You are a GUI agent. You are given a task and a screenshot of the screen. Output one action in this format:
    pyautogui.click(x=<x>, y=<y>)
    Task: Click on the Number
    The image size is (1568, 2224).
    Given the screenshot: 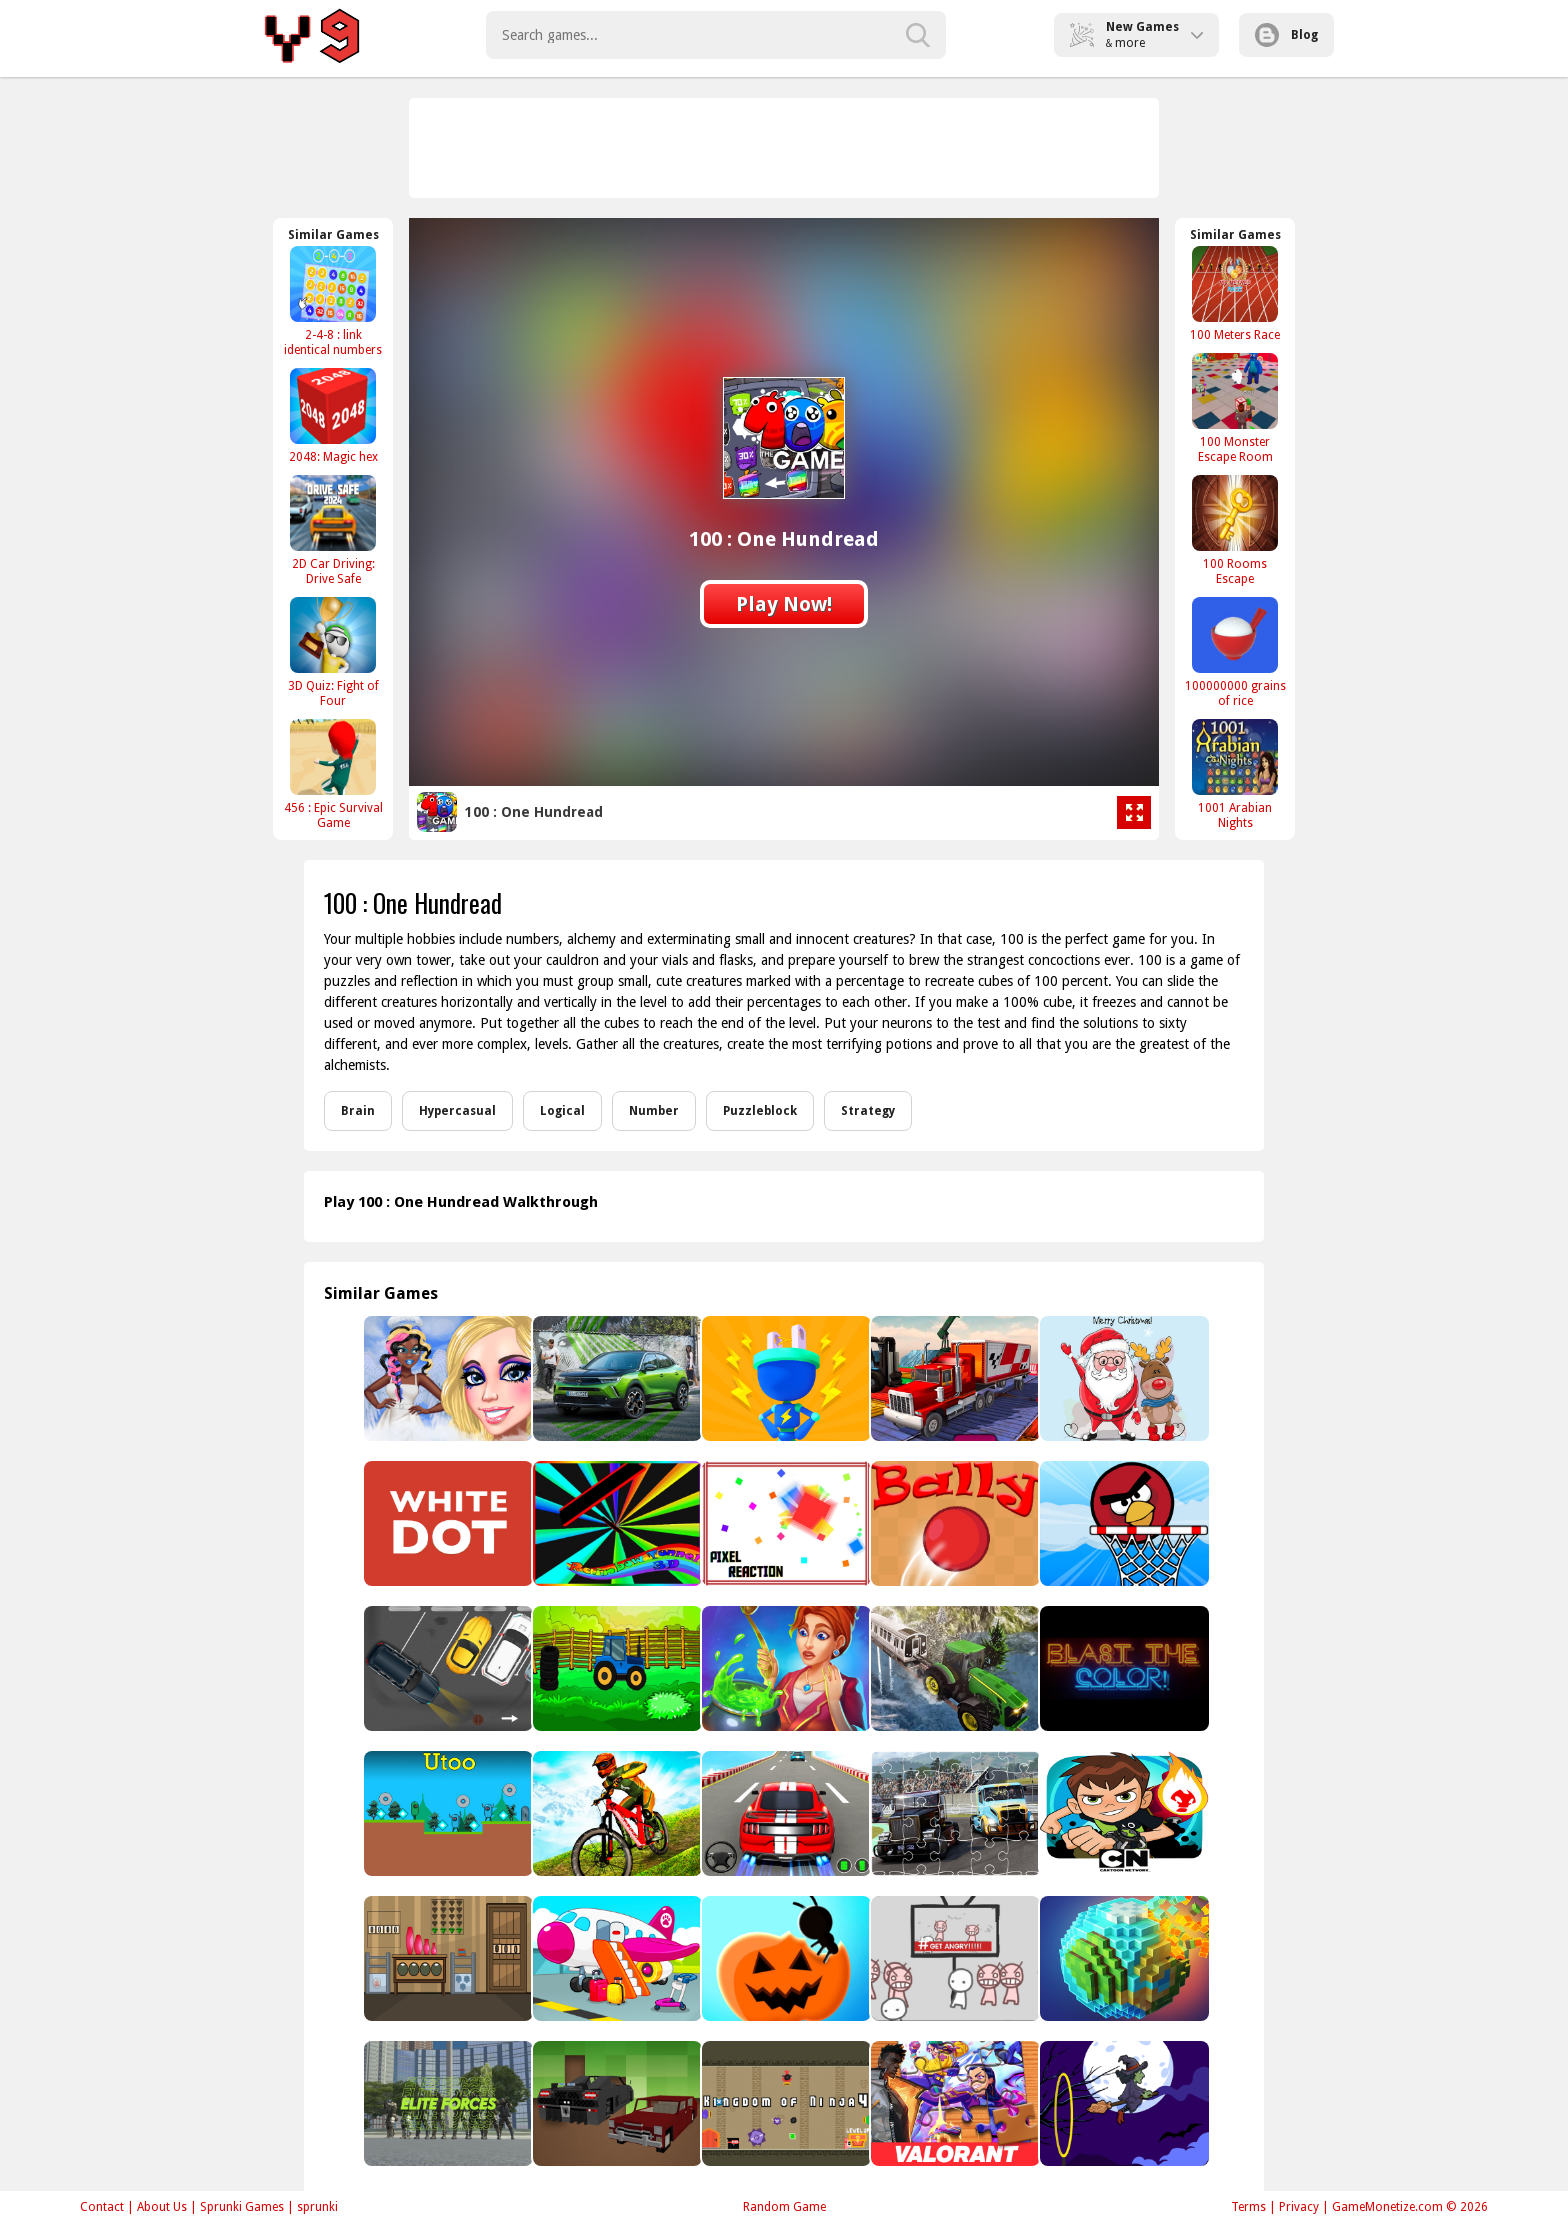 What is the action you would take?
    pyautogui.click(x=654, y=1111)
    